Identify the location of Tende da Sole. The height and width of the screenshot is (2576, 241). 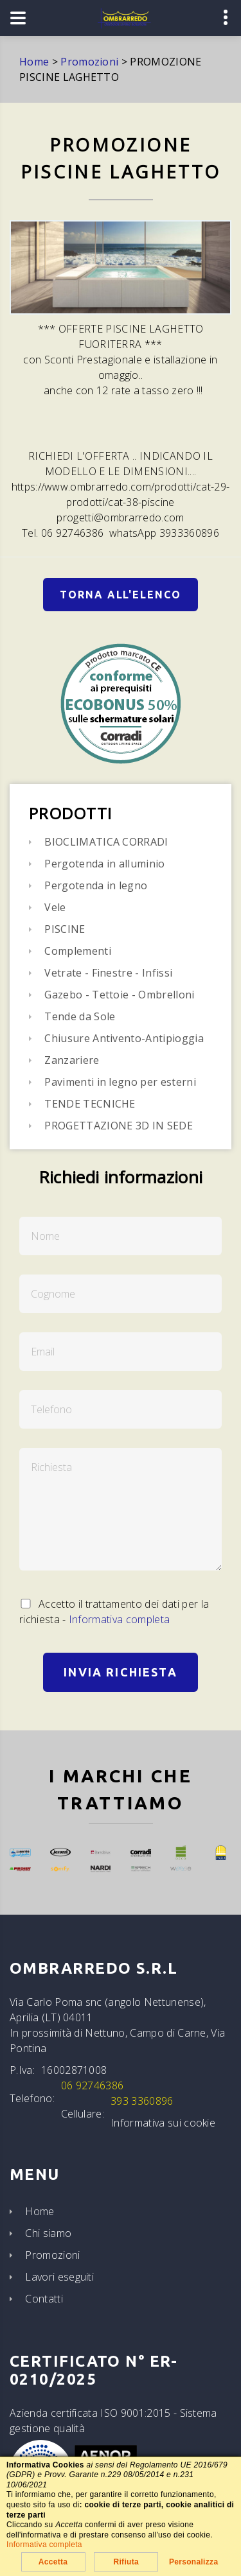
(79, 1016).